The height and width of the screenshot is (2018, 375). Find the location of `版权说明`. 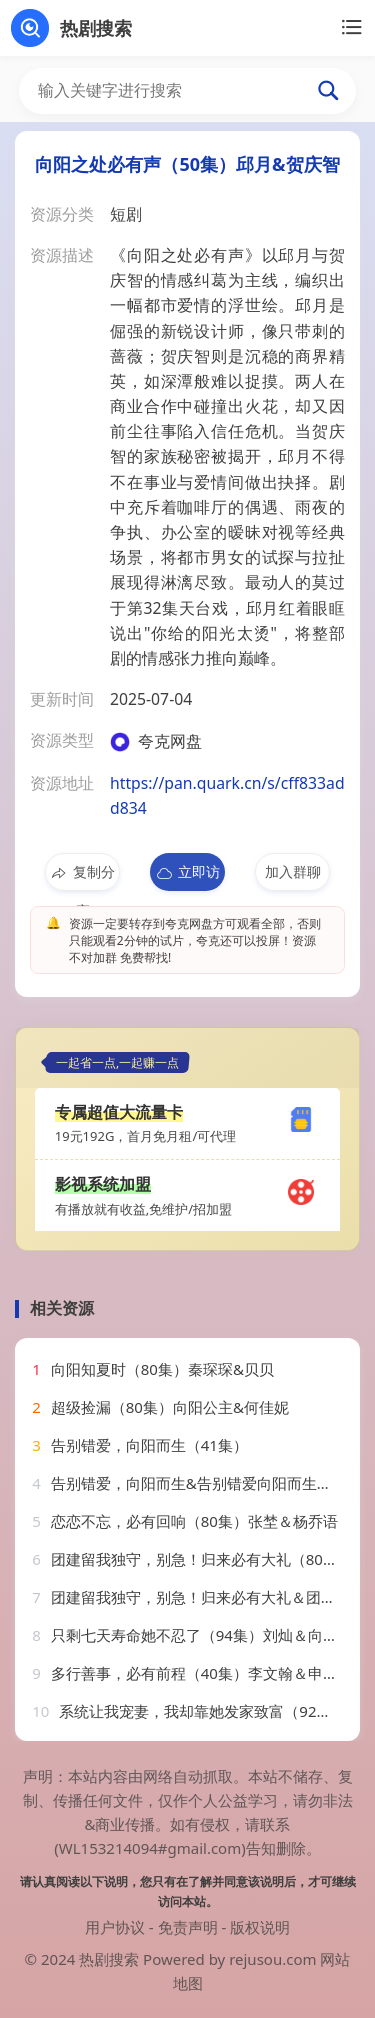

版权说明 is located at coordinates (260, 1927).